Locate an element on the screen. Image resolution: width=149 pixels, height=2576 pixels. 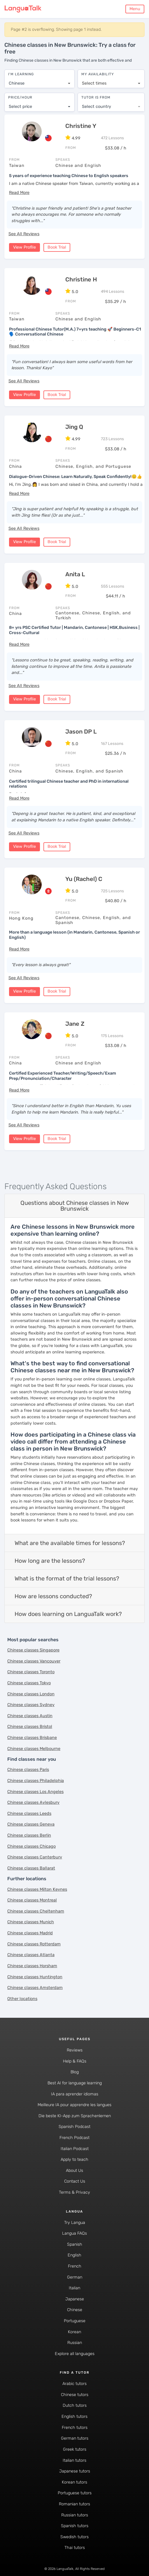
Meilleure IA pour apprendre les langues is located at coordinates (74, 2103).